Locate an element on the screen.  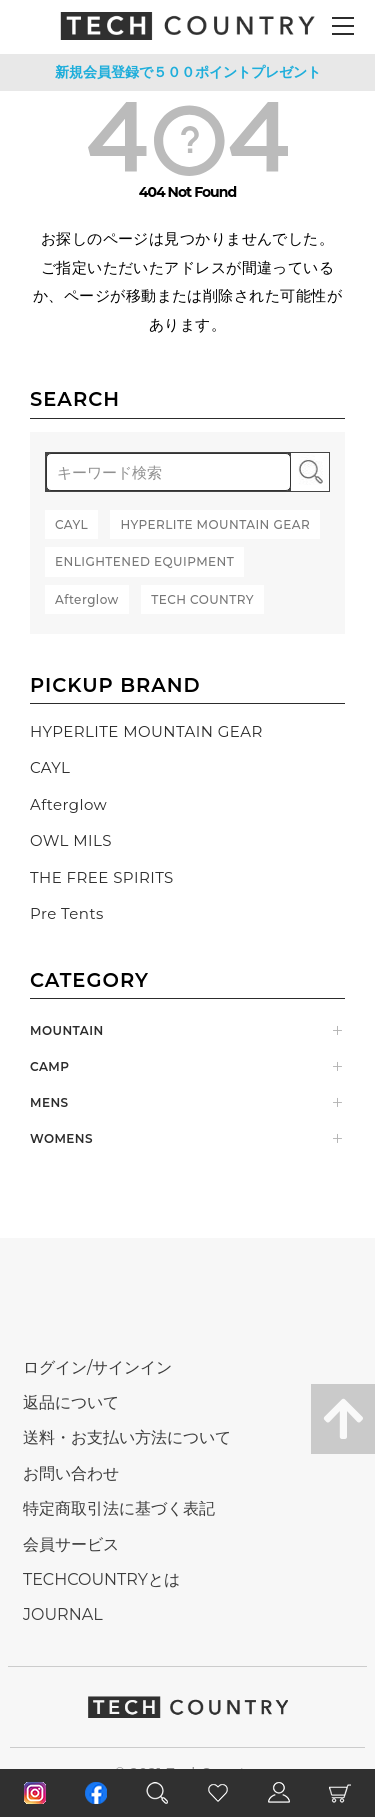
MOUNTAIN is located at coordinates (67, 1030).